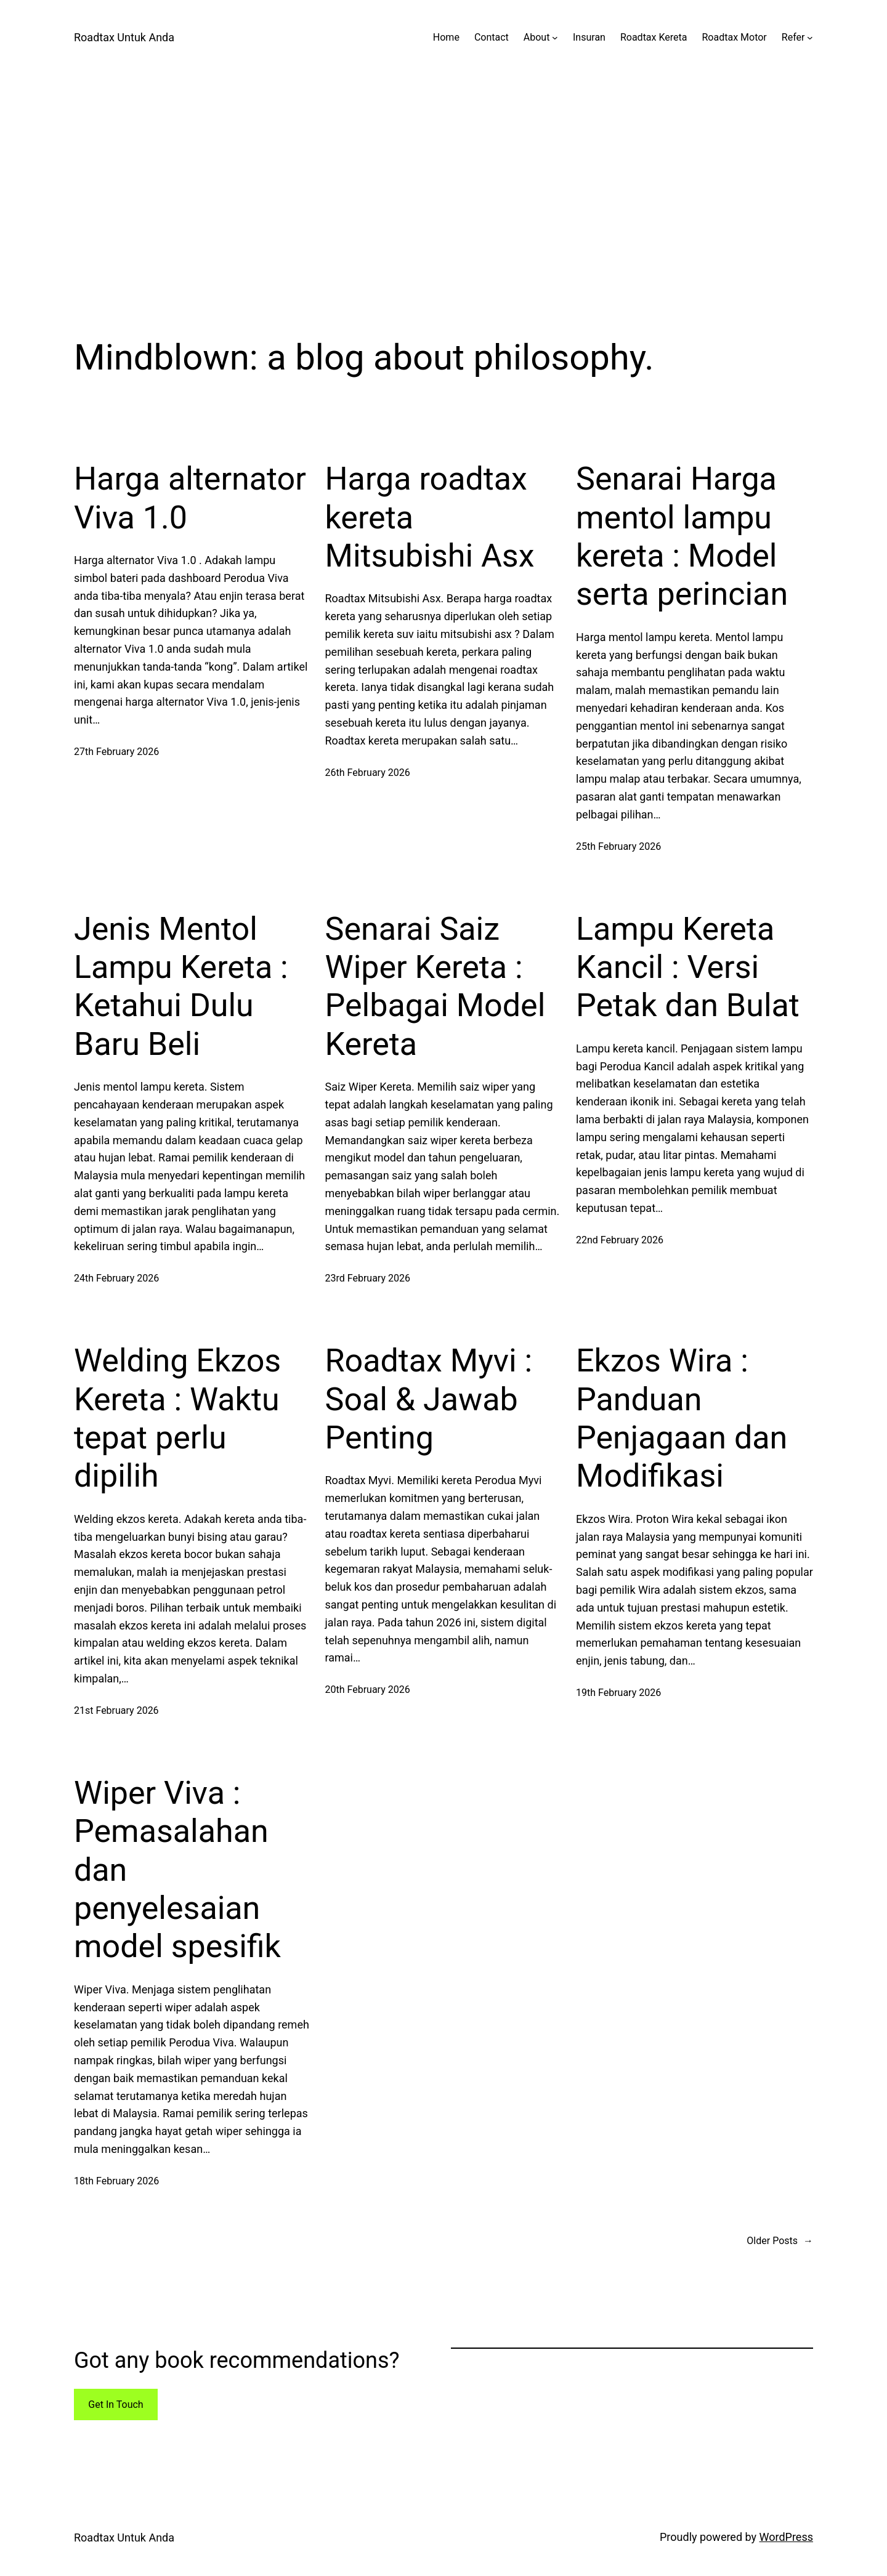 This screenshot has width=887, height=2576. What do you see at coordinates (124, 37) in the screenshot?
I see `Roadtax Untuk Anda` at bounding box center [124, 37].